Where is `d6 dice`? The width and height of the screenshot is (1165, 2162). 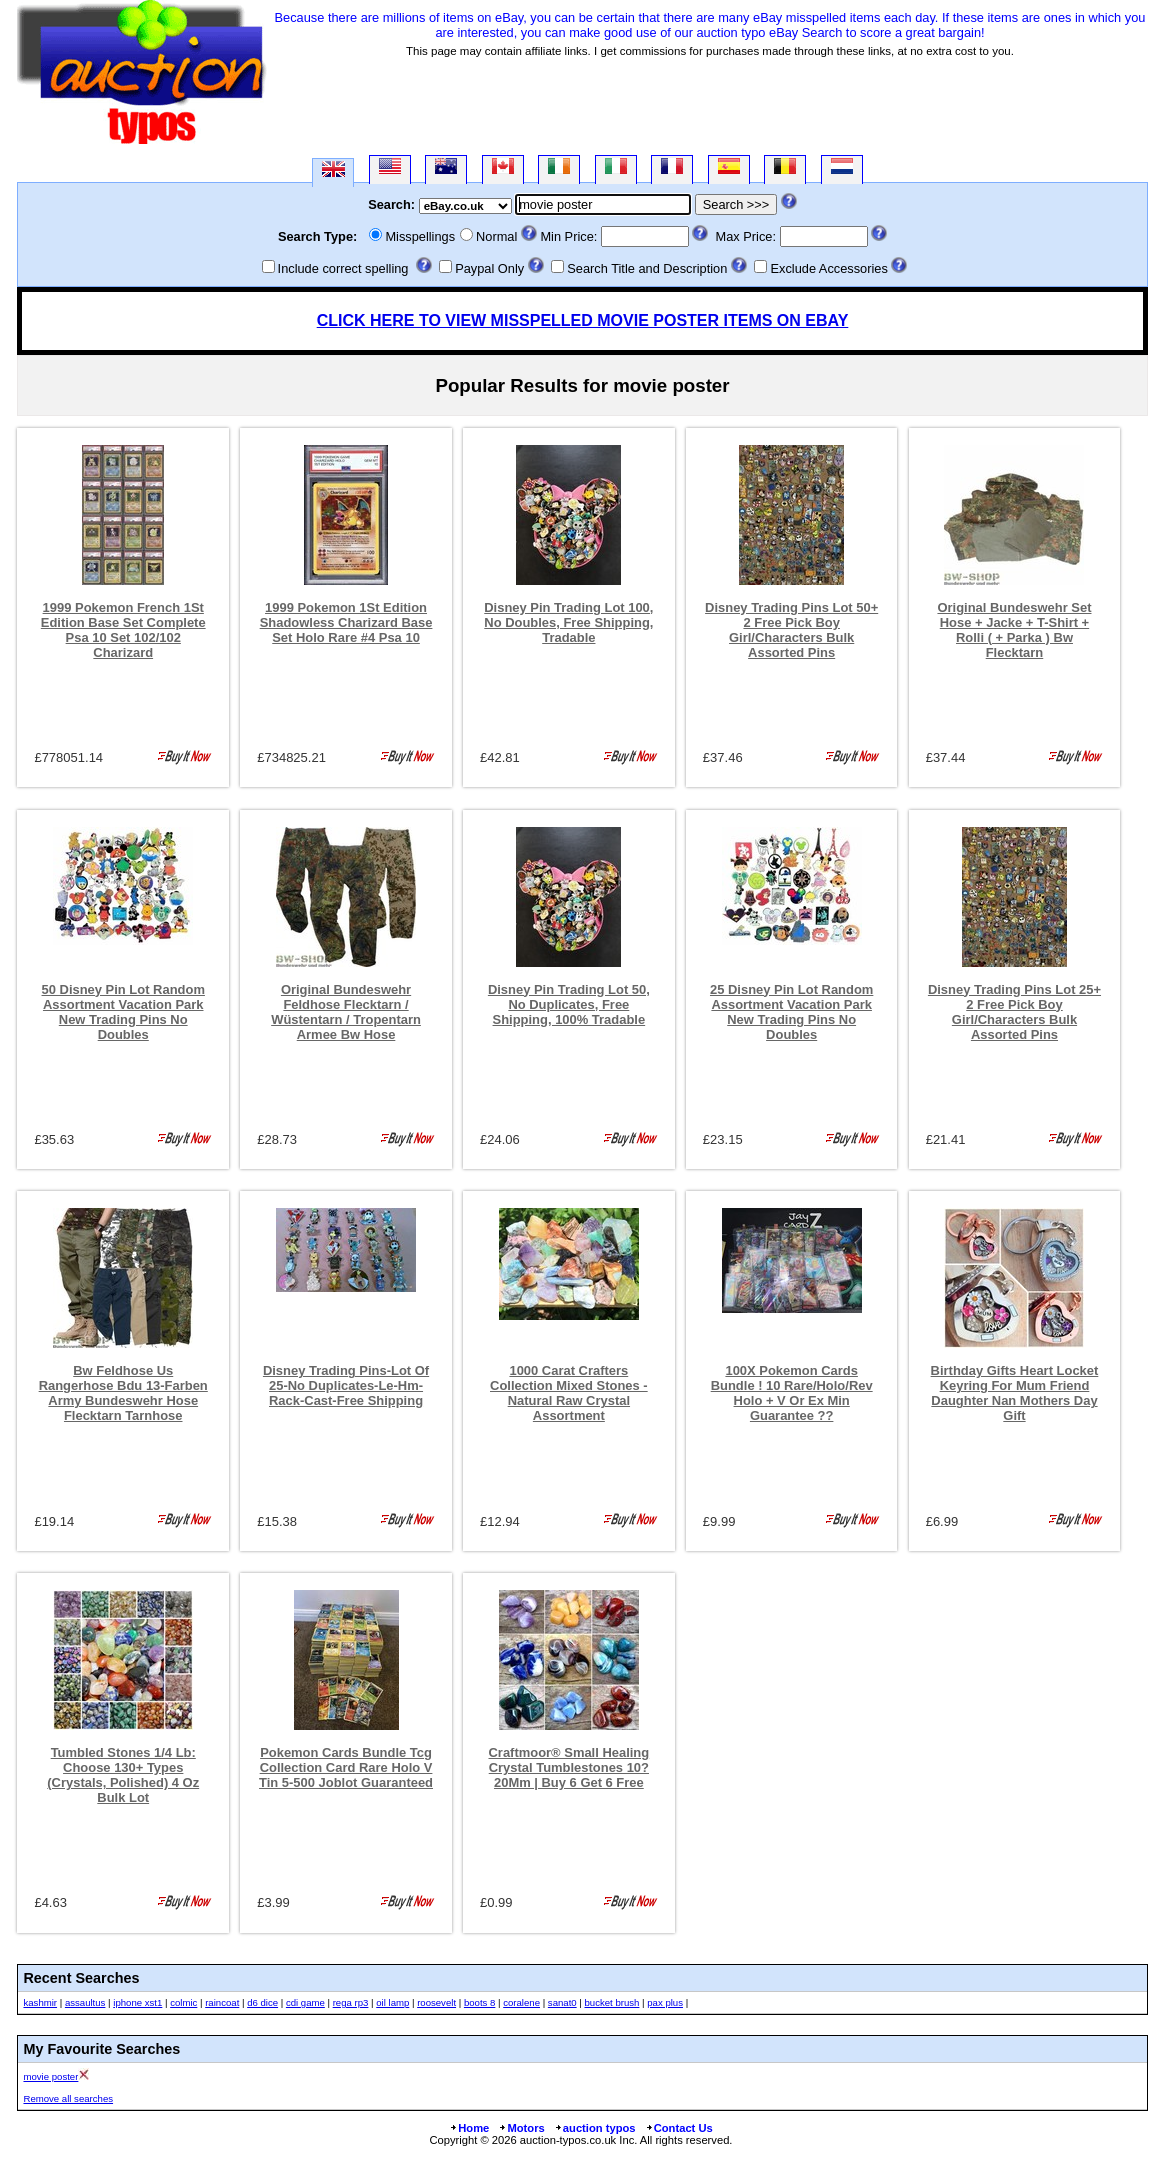 d6 dice is located at coordinates (262, 2002).